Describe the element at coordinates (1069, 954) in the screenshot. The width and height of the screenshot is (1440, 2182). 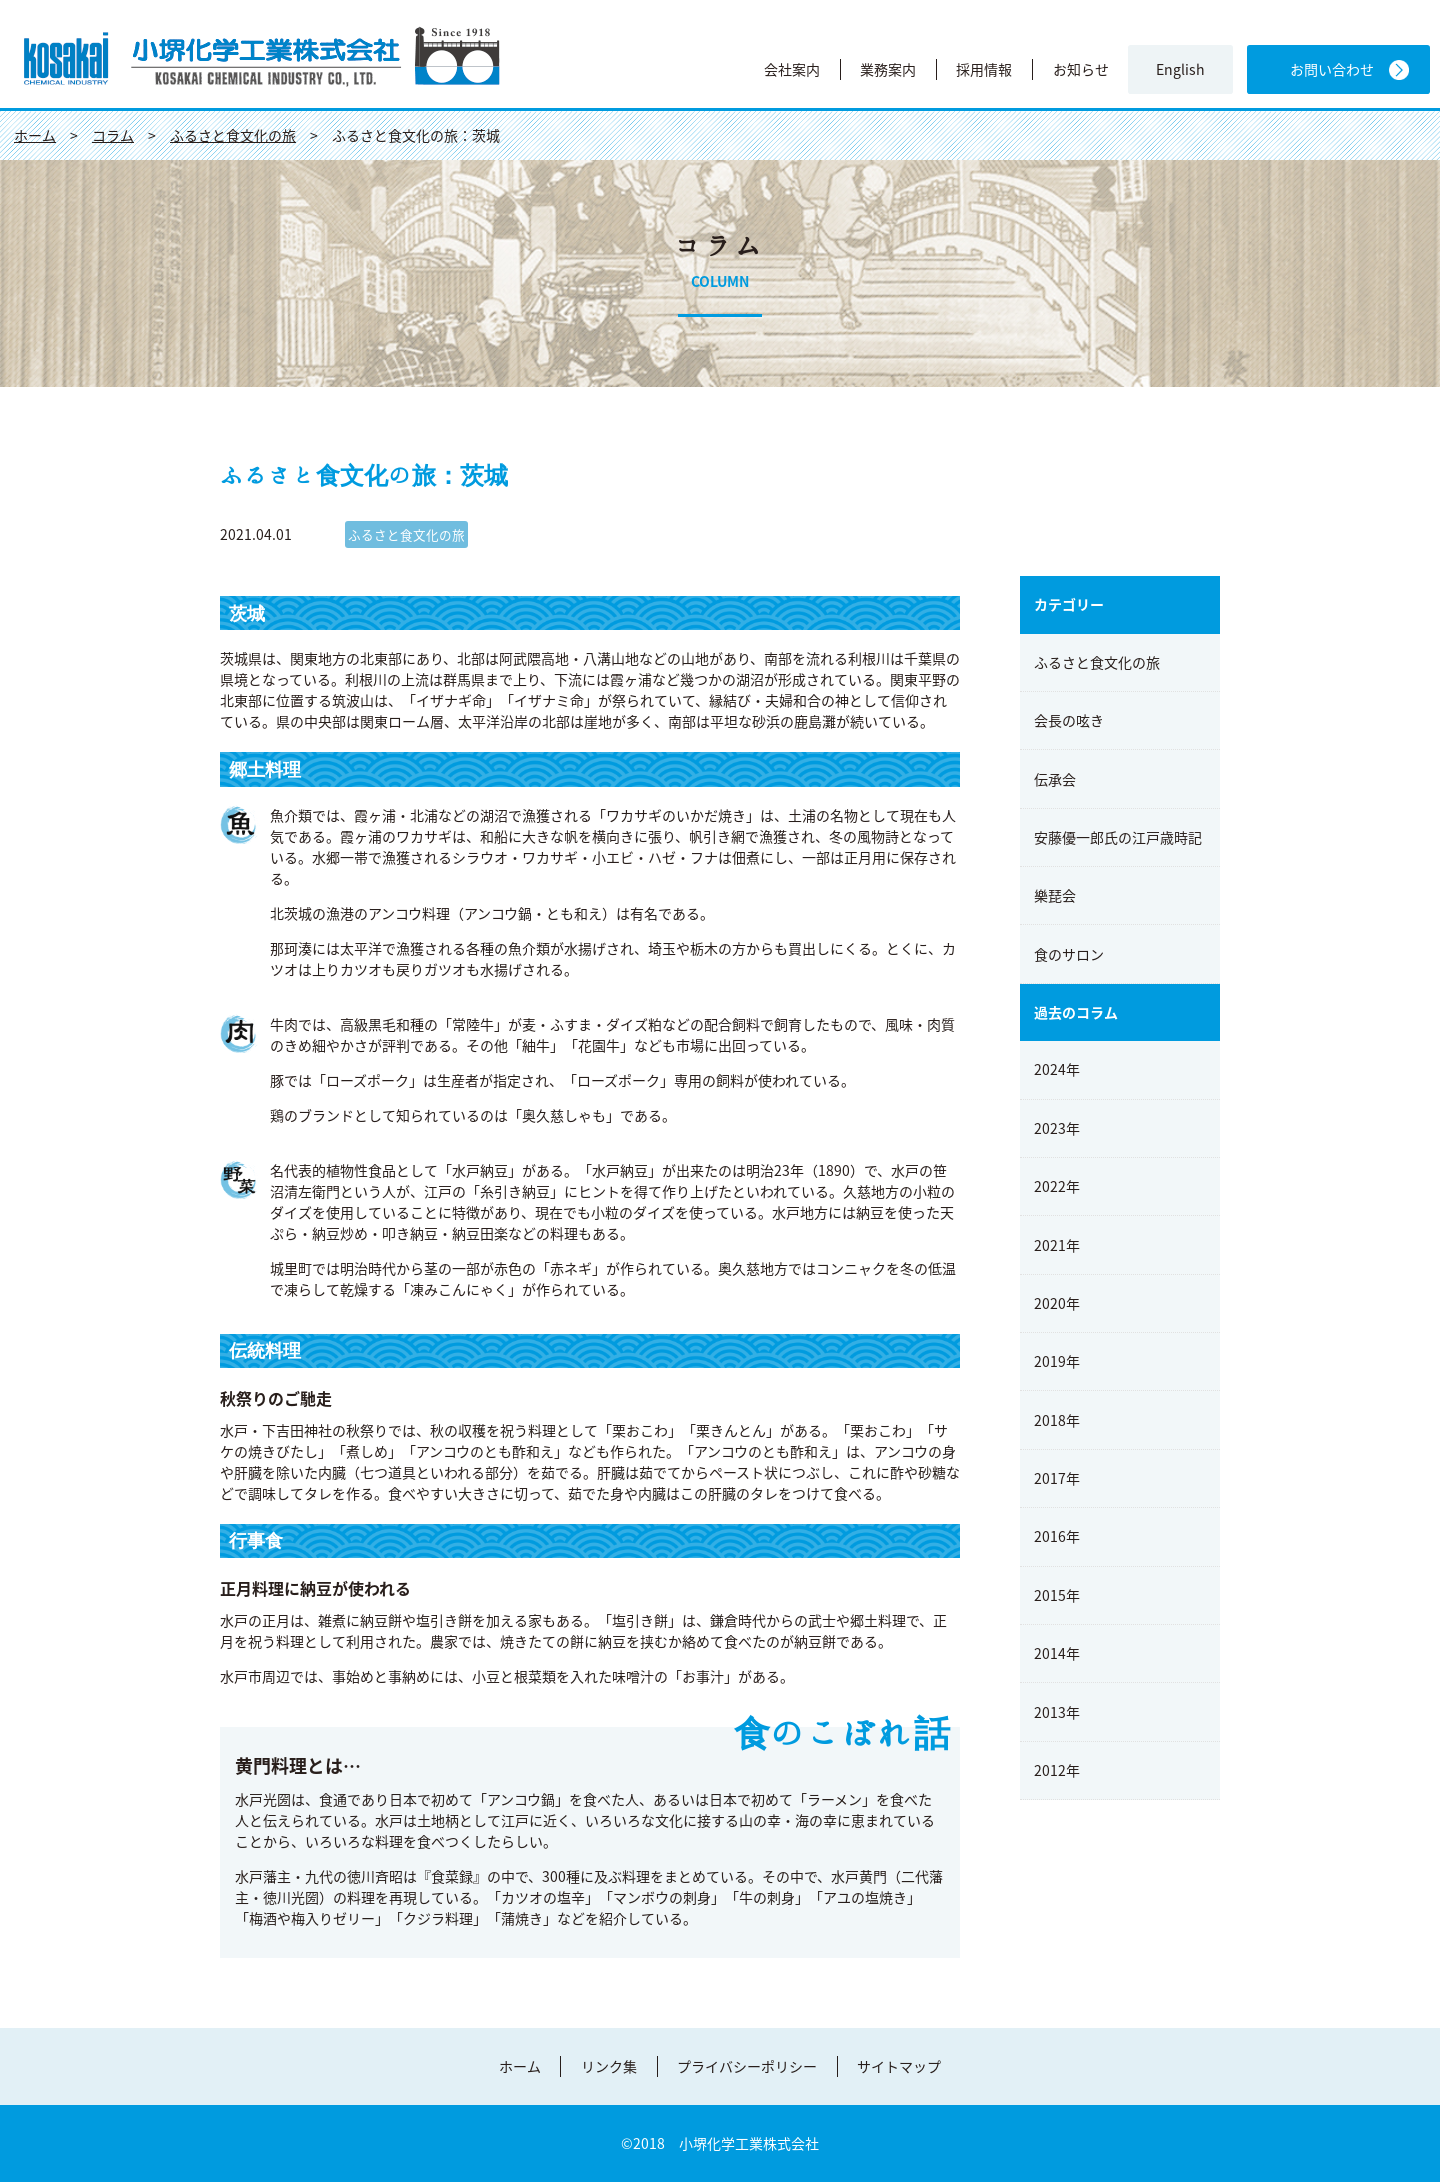
I see `食のサロン` at that location.